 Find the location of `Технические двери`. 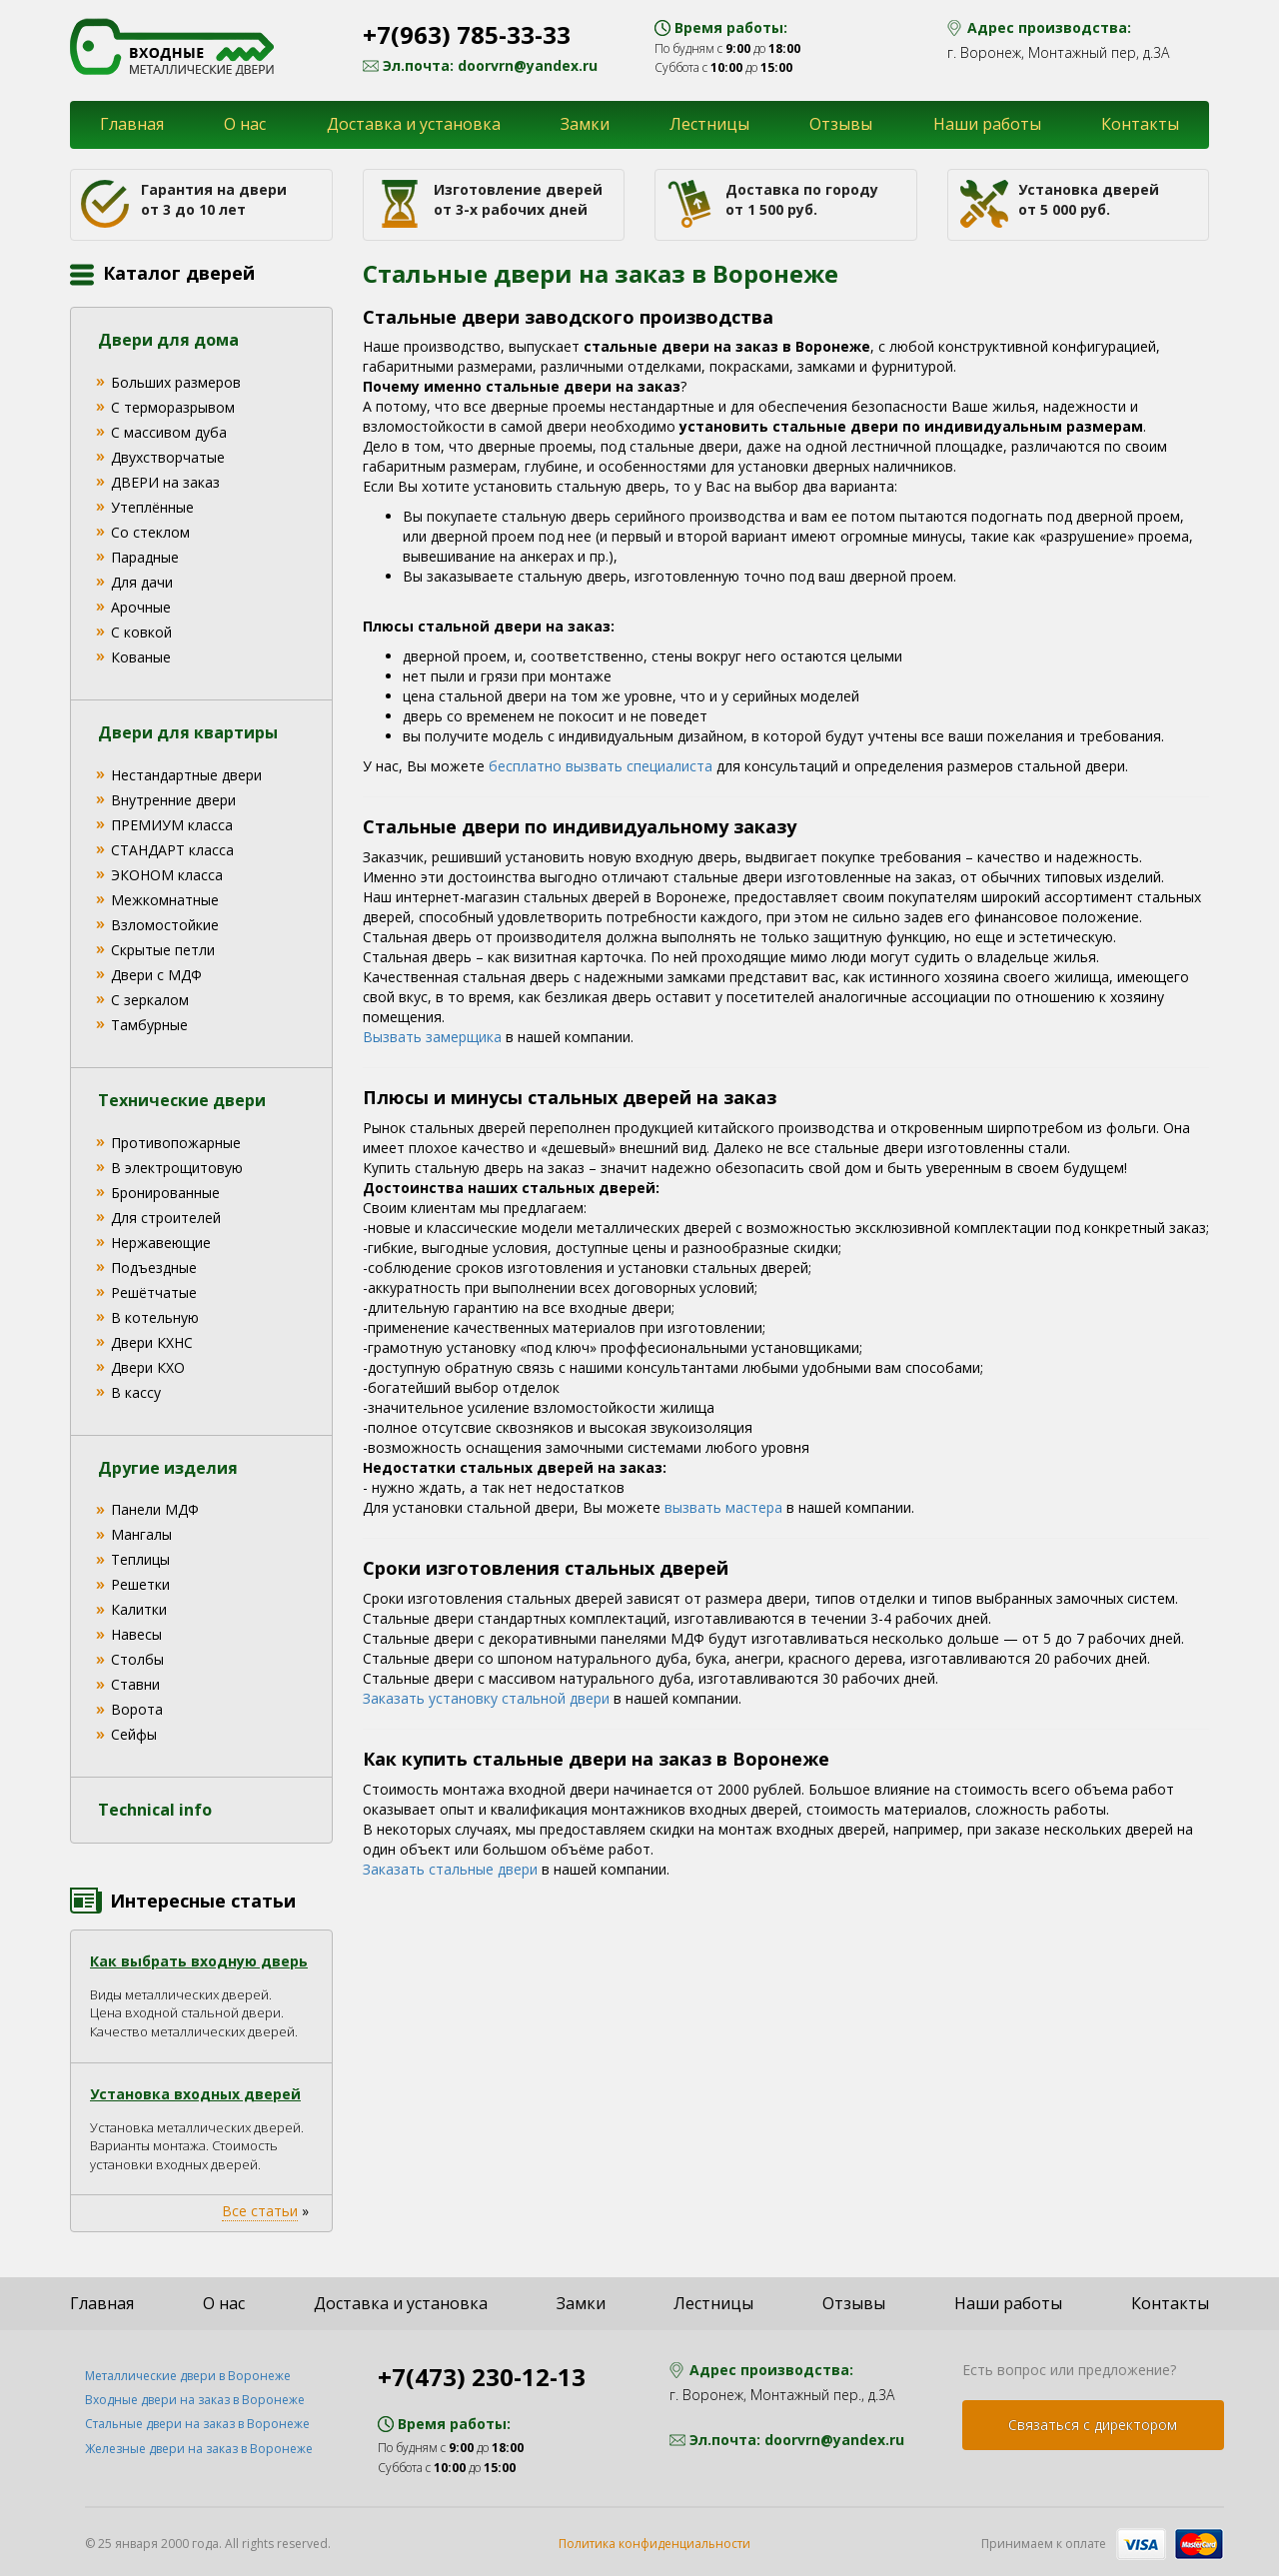

Технические двери is located at coordinates (182, 1100).